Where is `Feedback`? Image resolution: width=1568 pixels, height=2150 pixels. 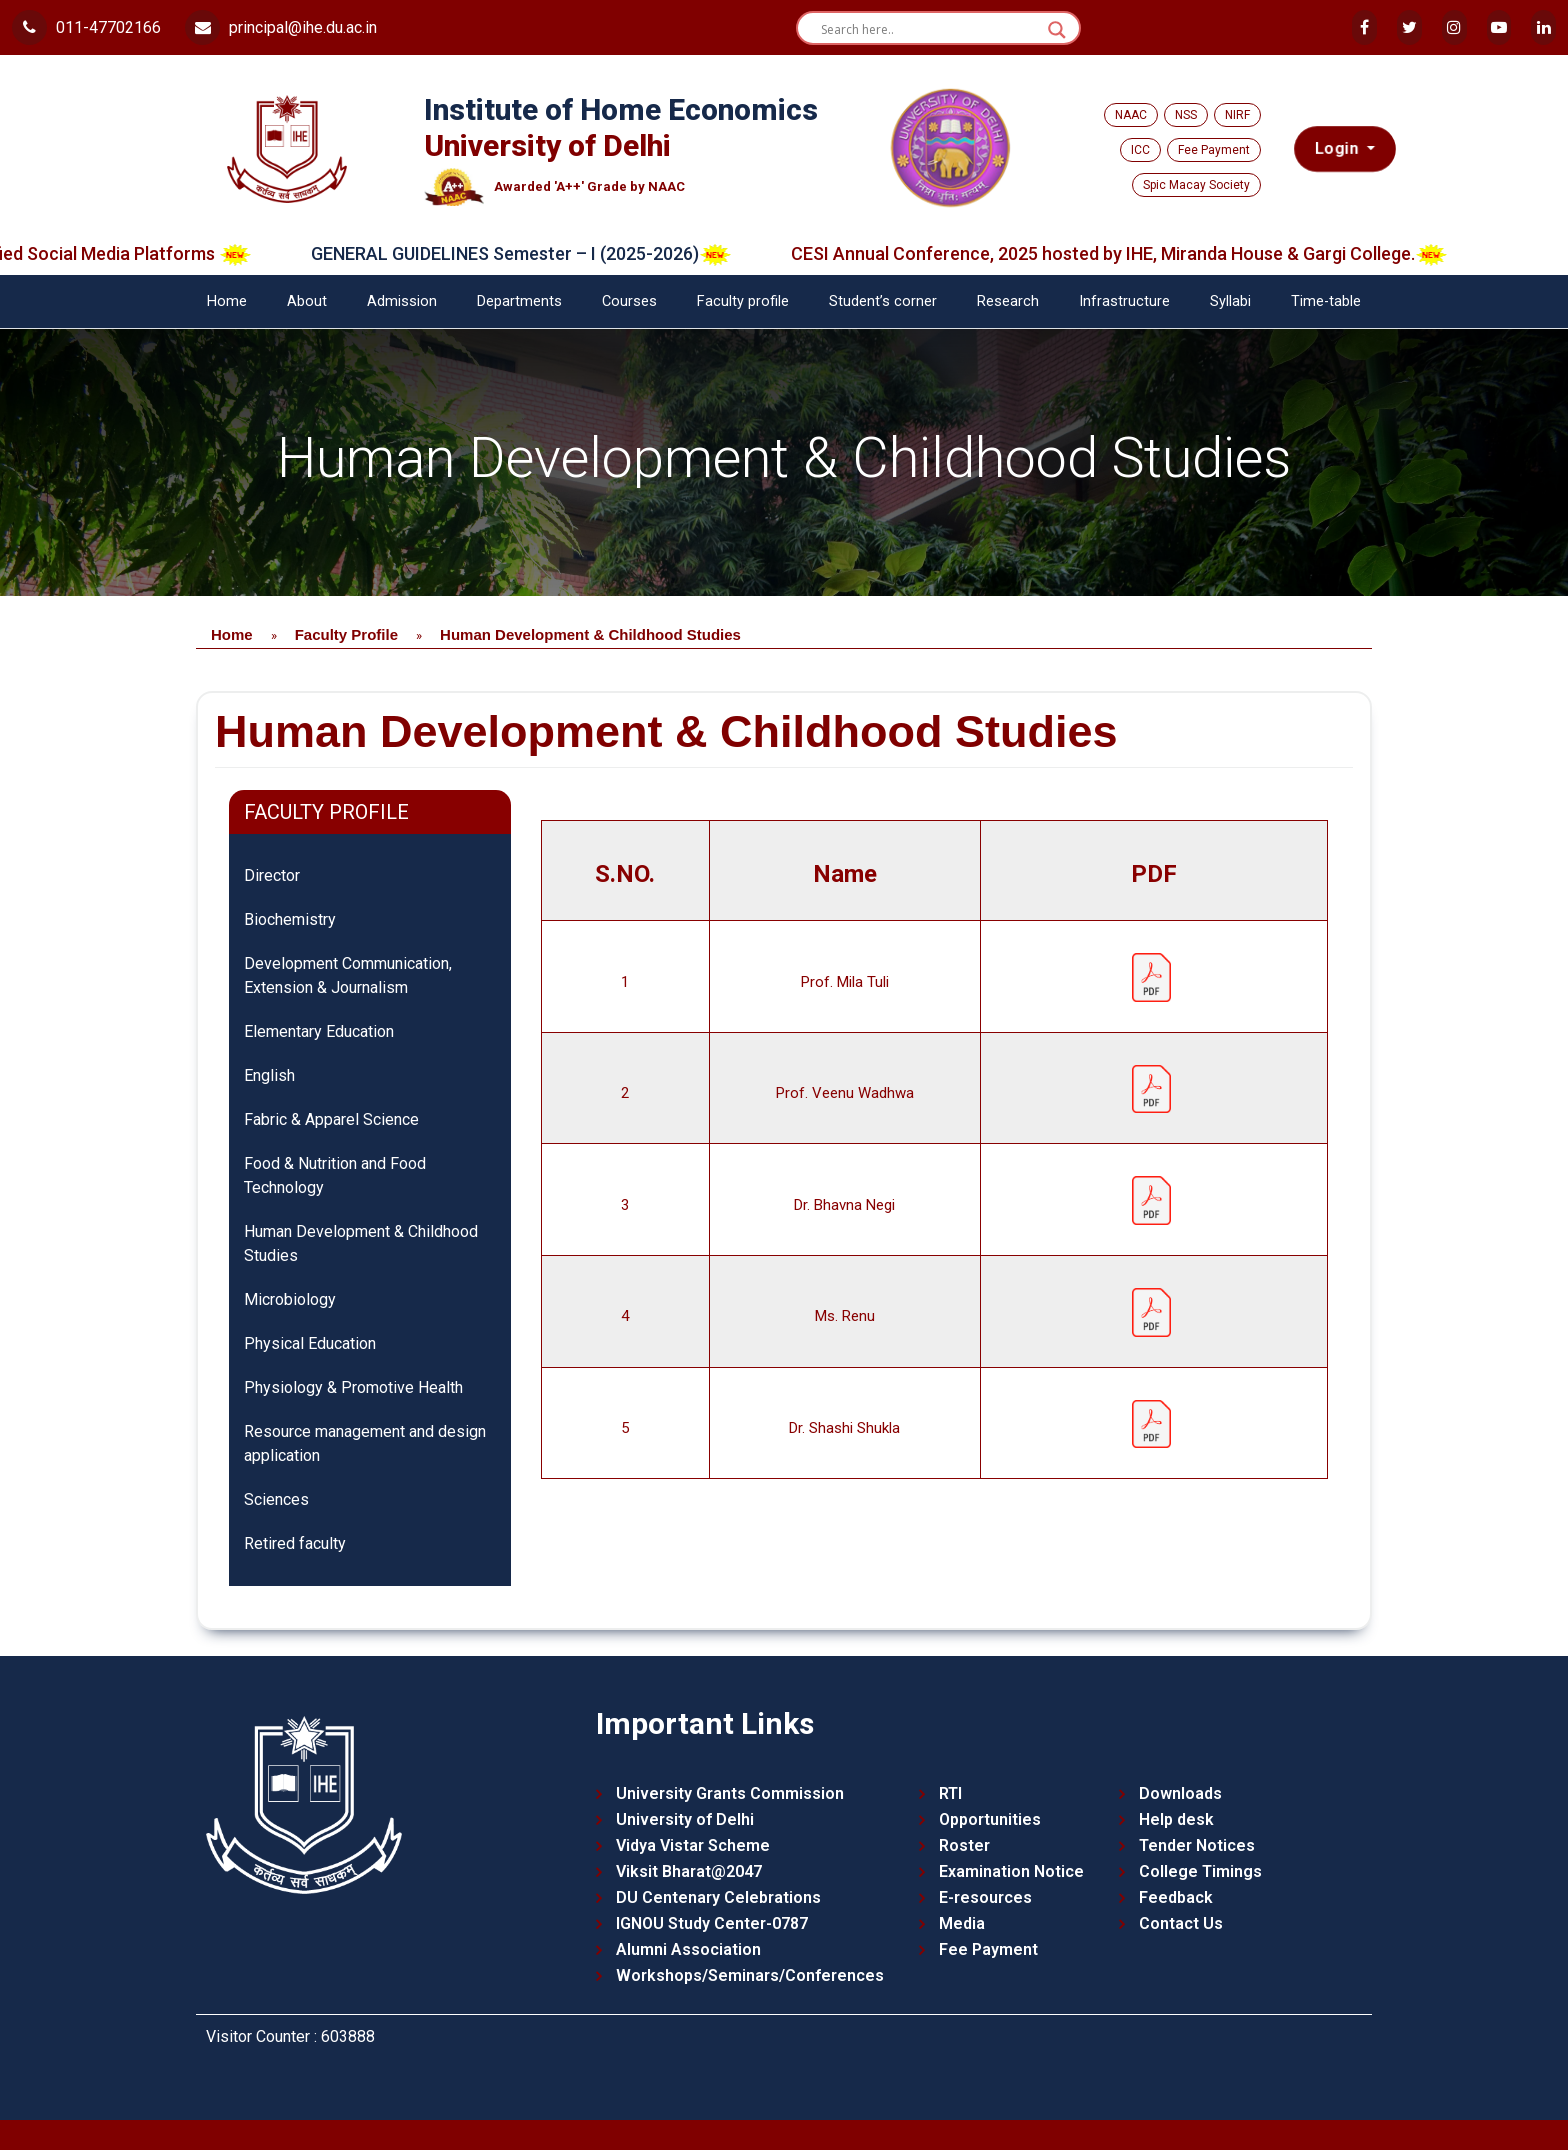
Feedback is located at coordinates (1176, 1897).